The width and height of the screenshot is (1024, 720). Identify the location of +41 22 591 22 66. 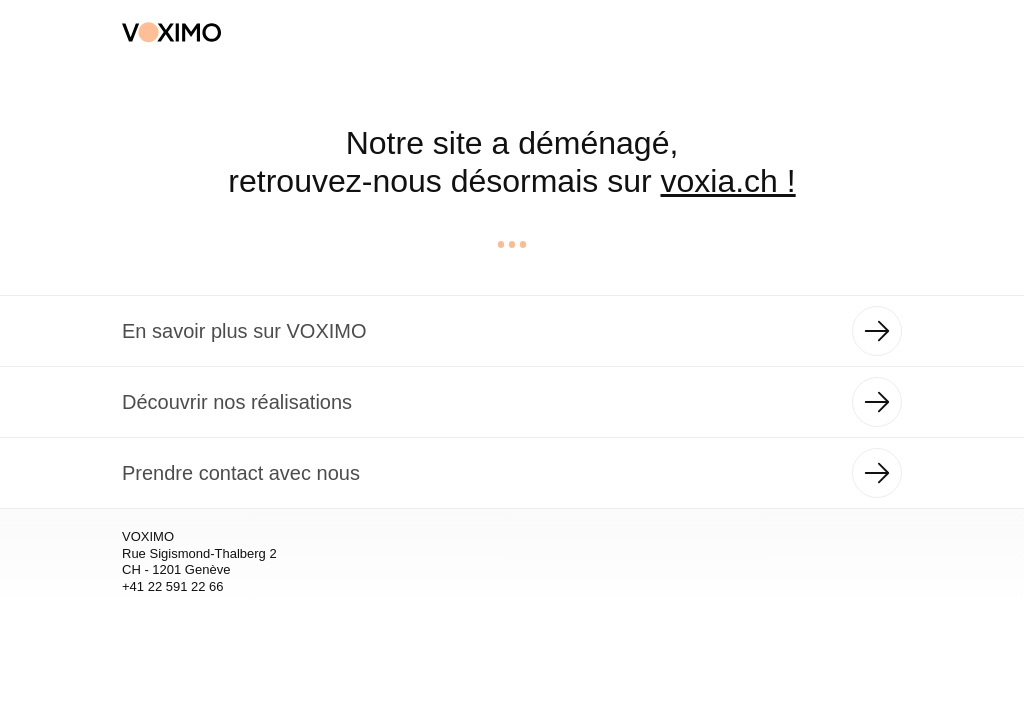
(173, 586).